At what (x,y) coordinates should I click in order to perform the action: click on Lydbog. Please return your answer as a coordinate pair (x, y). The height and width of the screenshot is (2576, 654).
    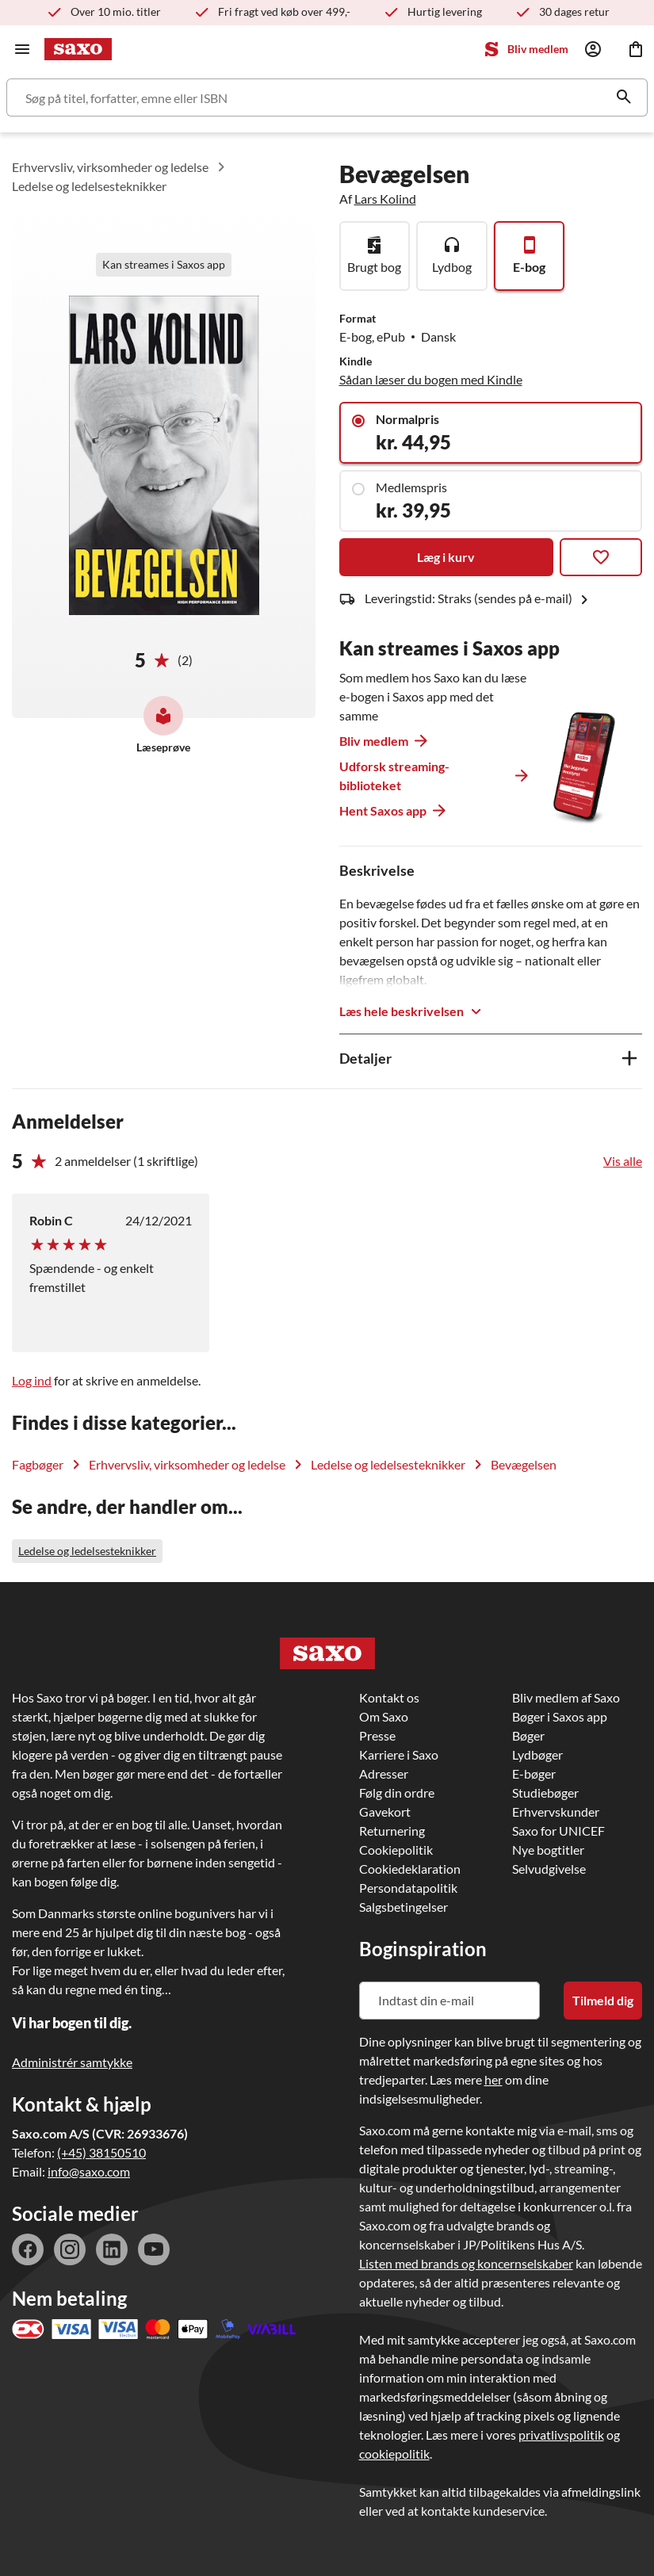
    Looking at the image, I should click on (452, 266).